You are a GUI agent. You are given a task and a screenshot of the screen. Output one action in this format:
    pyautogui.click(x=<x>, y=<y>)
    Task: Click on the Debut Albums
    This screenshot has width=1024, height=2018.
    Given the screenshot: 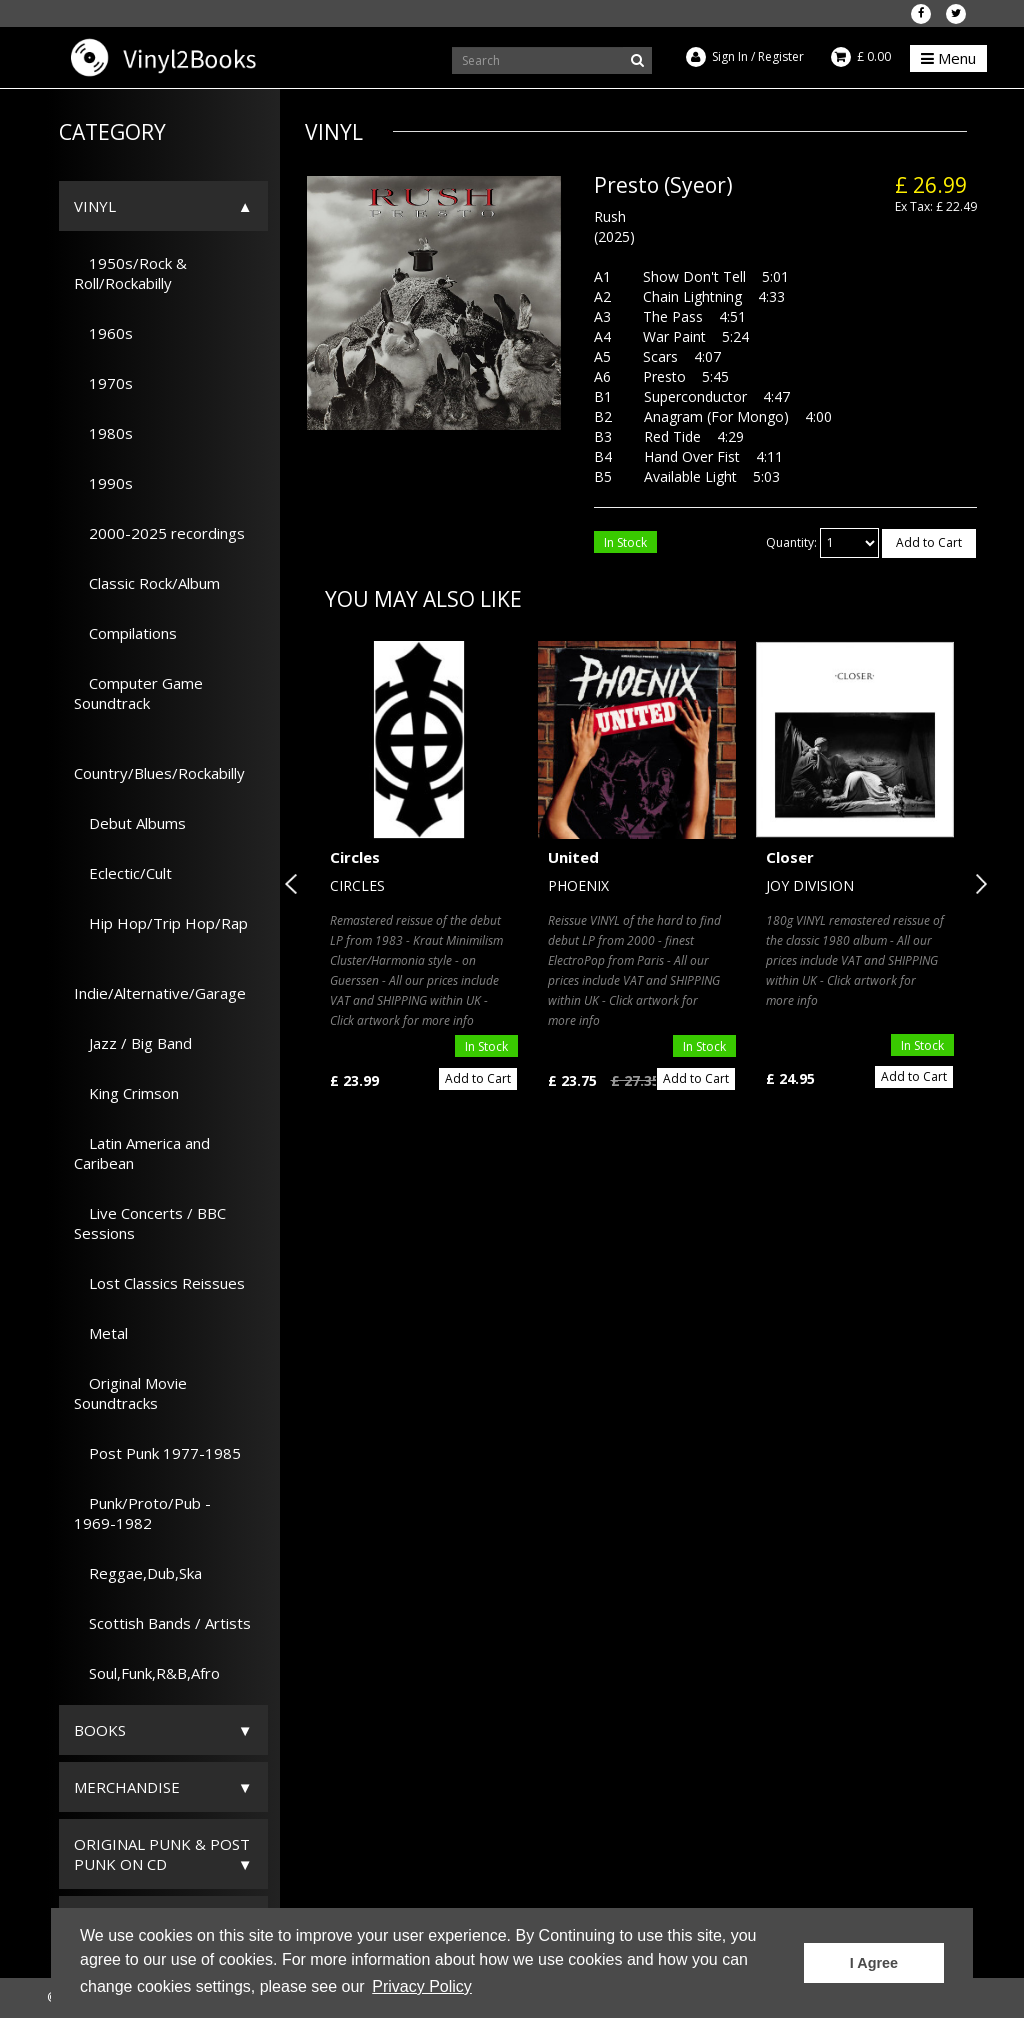 What is the action you would take?
    pyautogui.click(x=130, y=823)
    